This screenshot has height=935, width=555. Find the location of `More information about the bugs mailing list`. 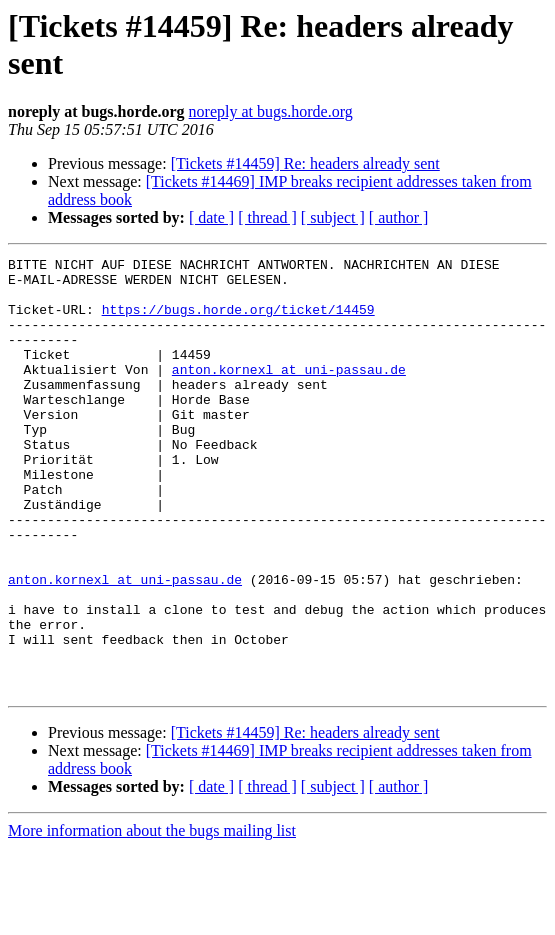

More information about the bugs mailing list is located at coordinates (152, 917).